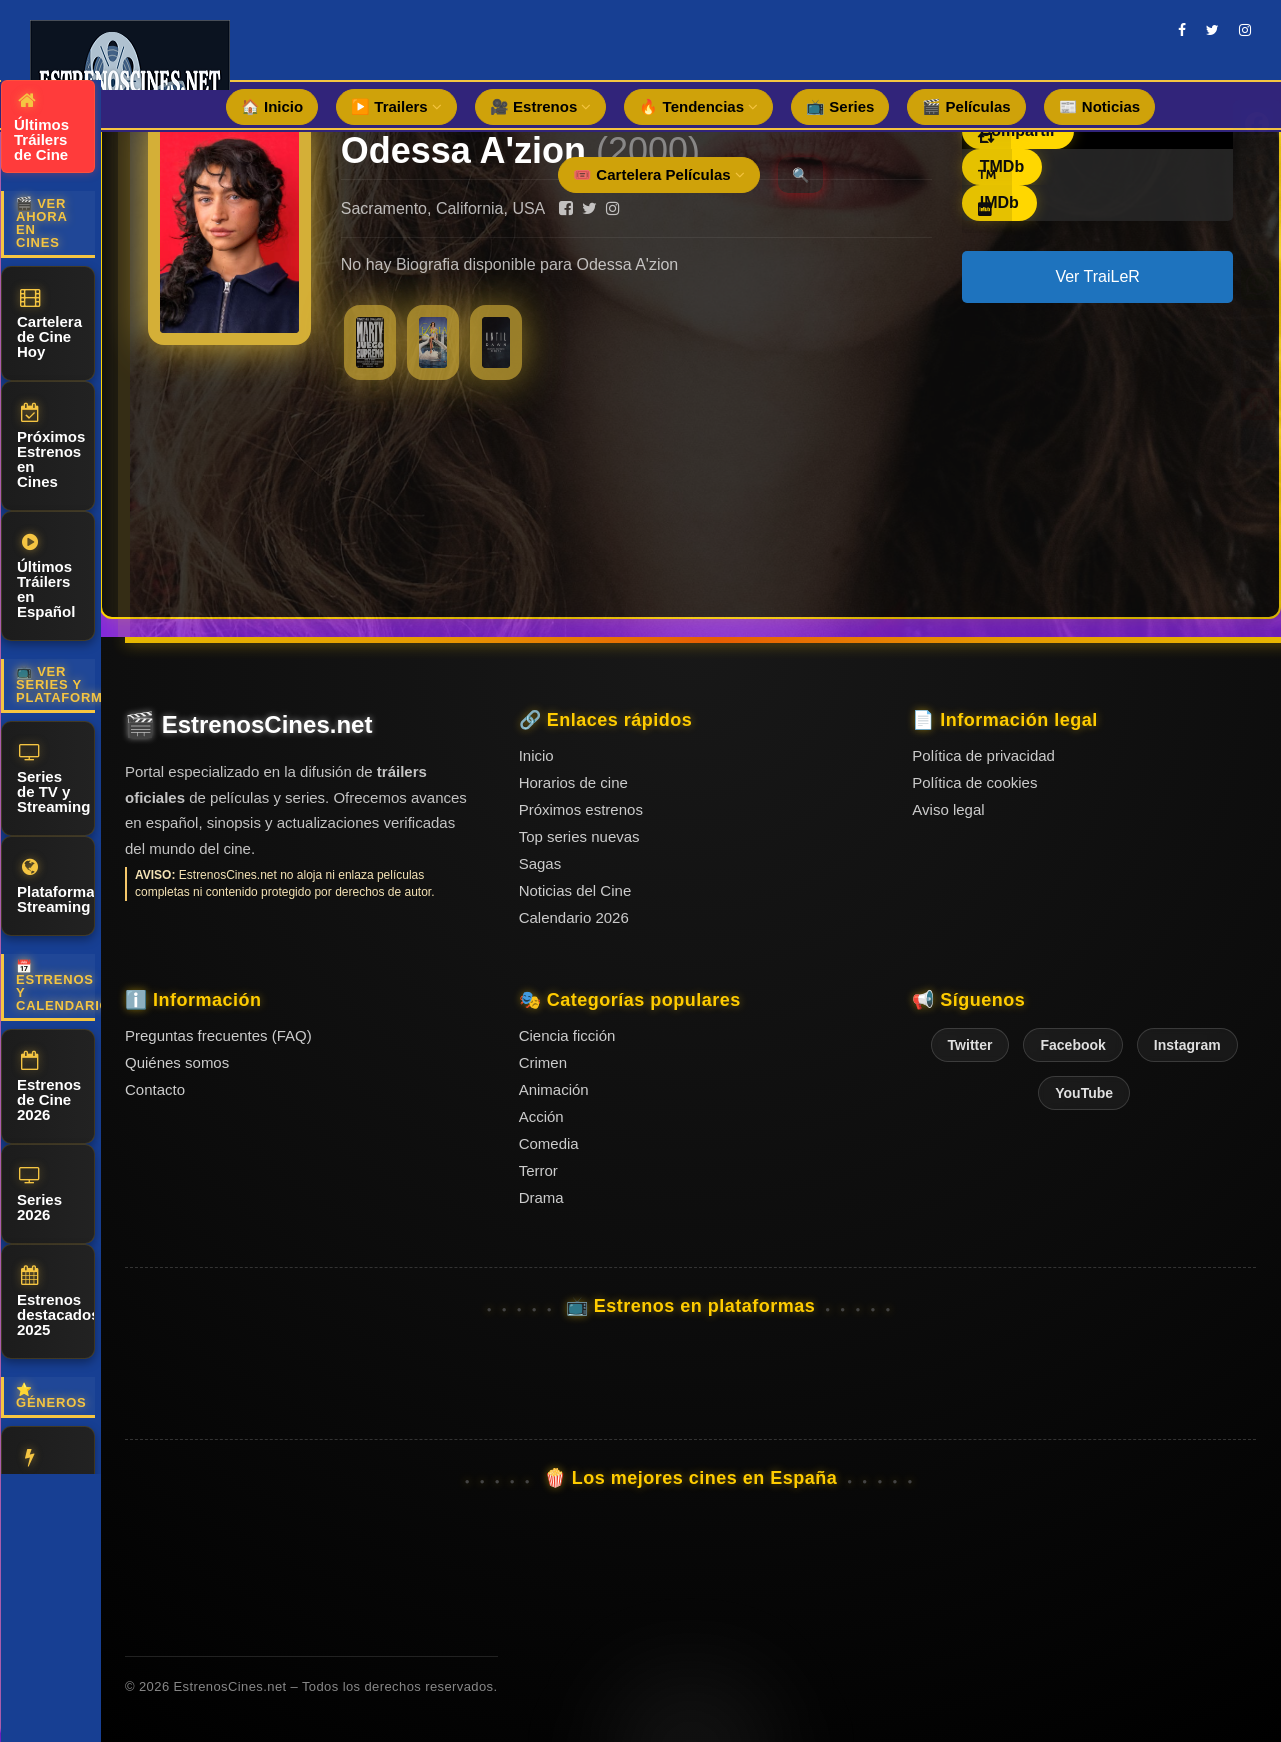 The image size is (1281, 1742). I want to click on Últimos Tráilers en Español, so click(46, 576).